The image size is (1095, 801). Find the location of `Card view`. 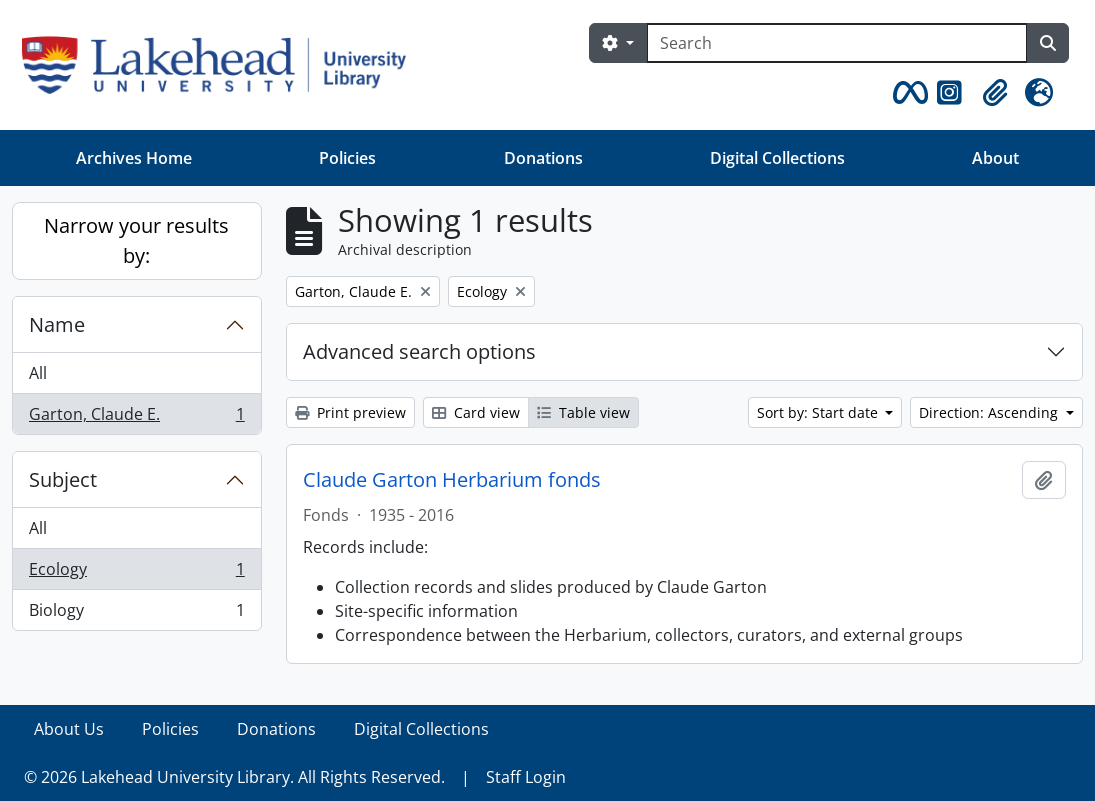

Card view is located at coordinates (476, 412).